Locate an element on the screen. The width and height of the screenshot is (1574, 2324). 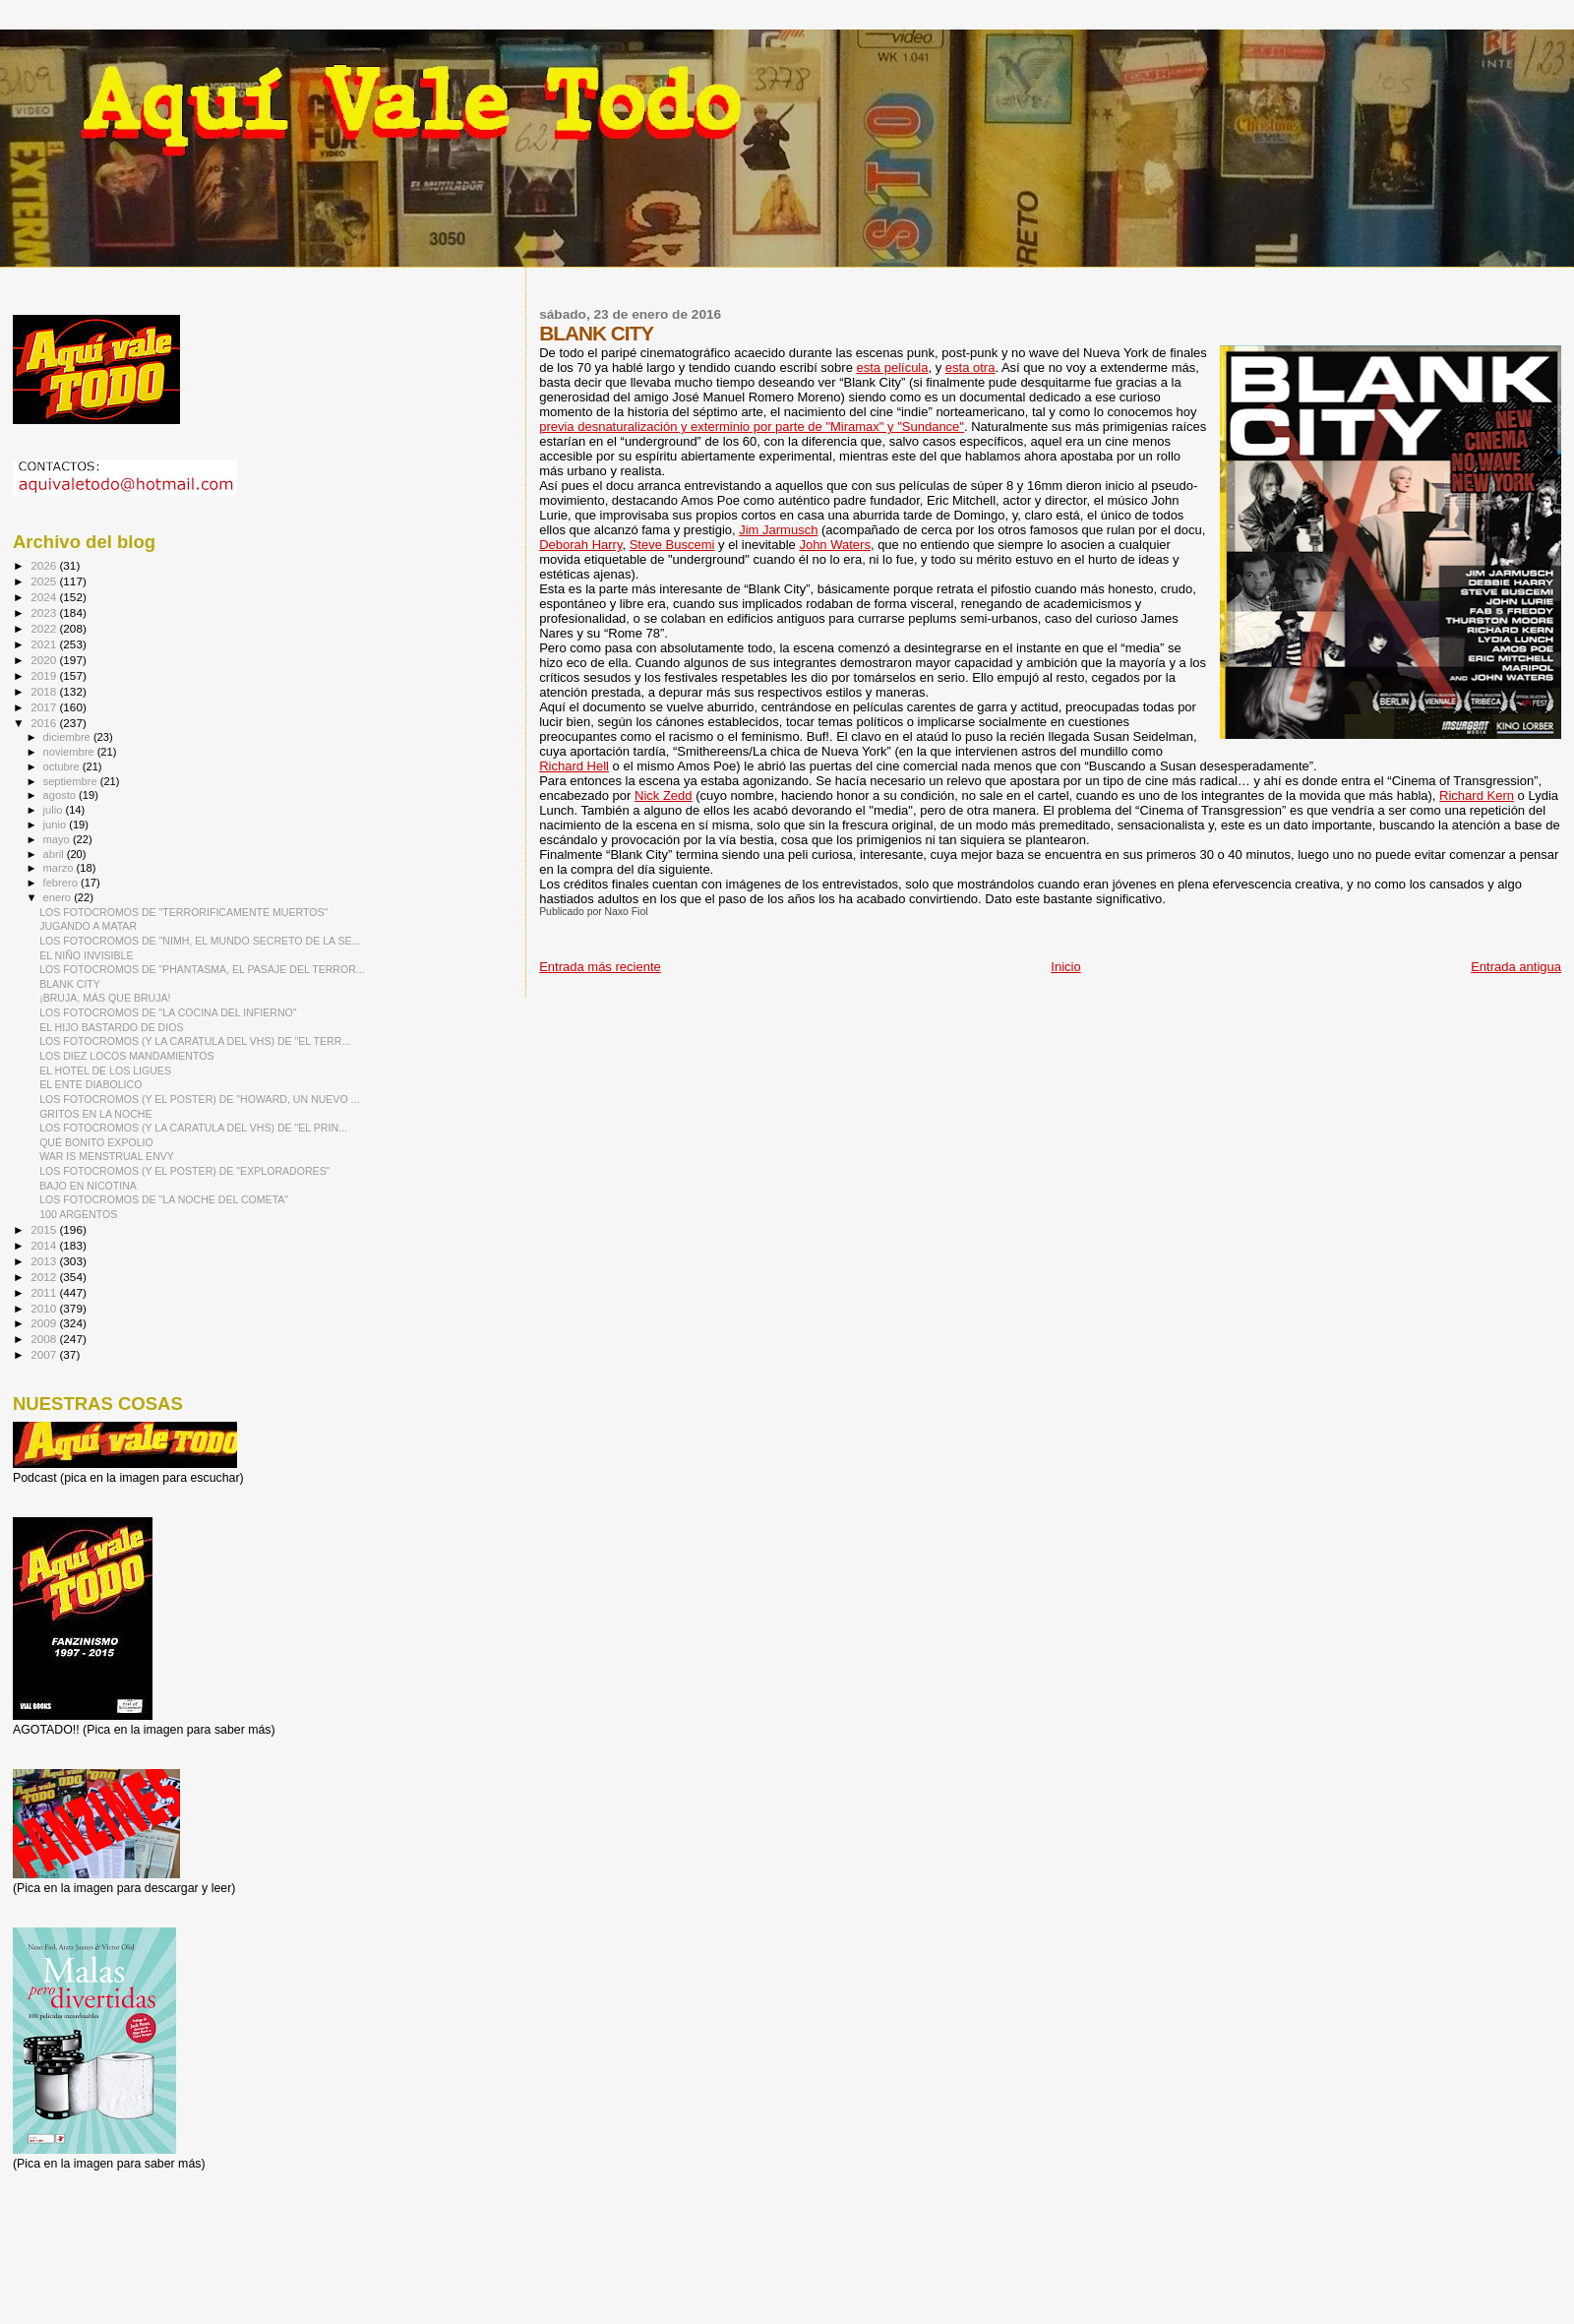
2025 is located at coordinates (44, 581).